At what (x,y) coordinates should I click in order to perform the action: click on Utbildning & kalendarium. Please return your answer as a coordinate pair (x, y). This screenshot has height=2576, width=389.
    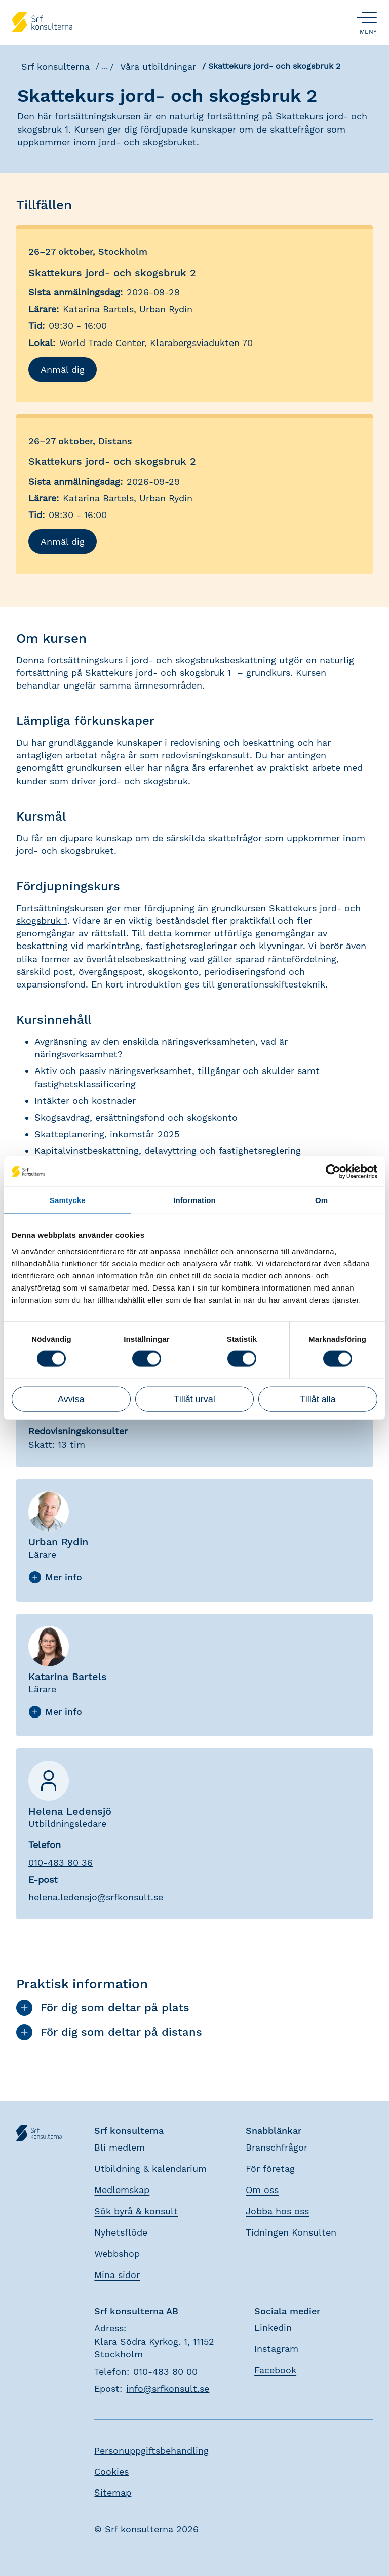
    Looking at the image, I should click on (150, 2168).